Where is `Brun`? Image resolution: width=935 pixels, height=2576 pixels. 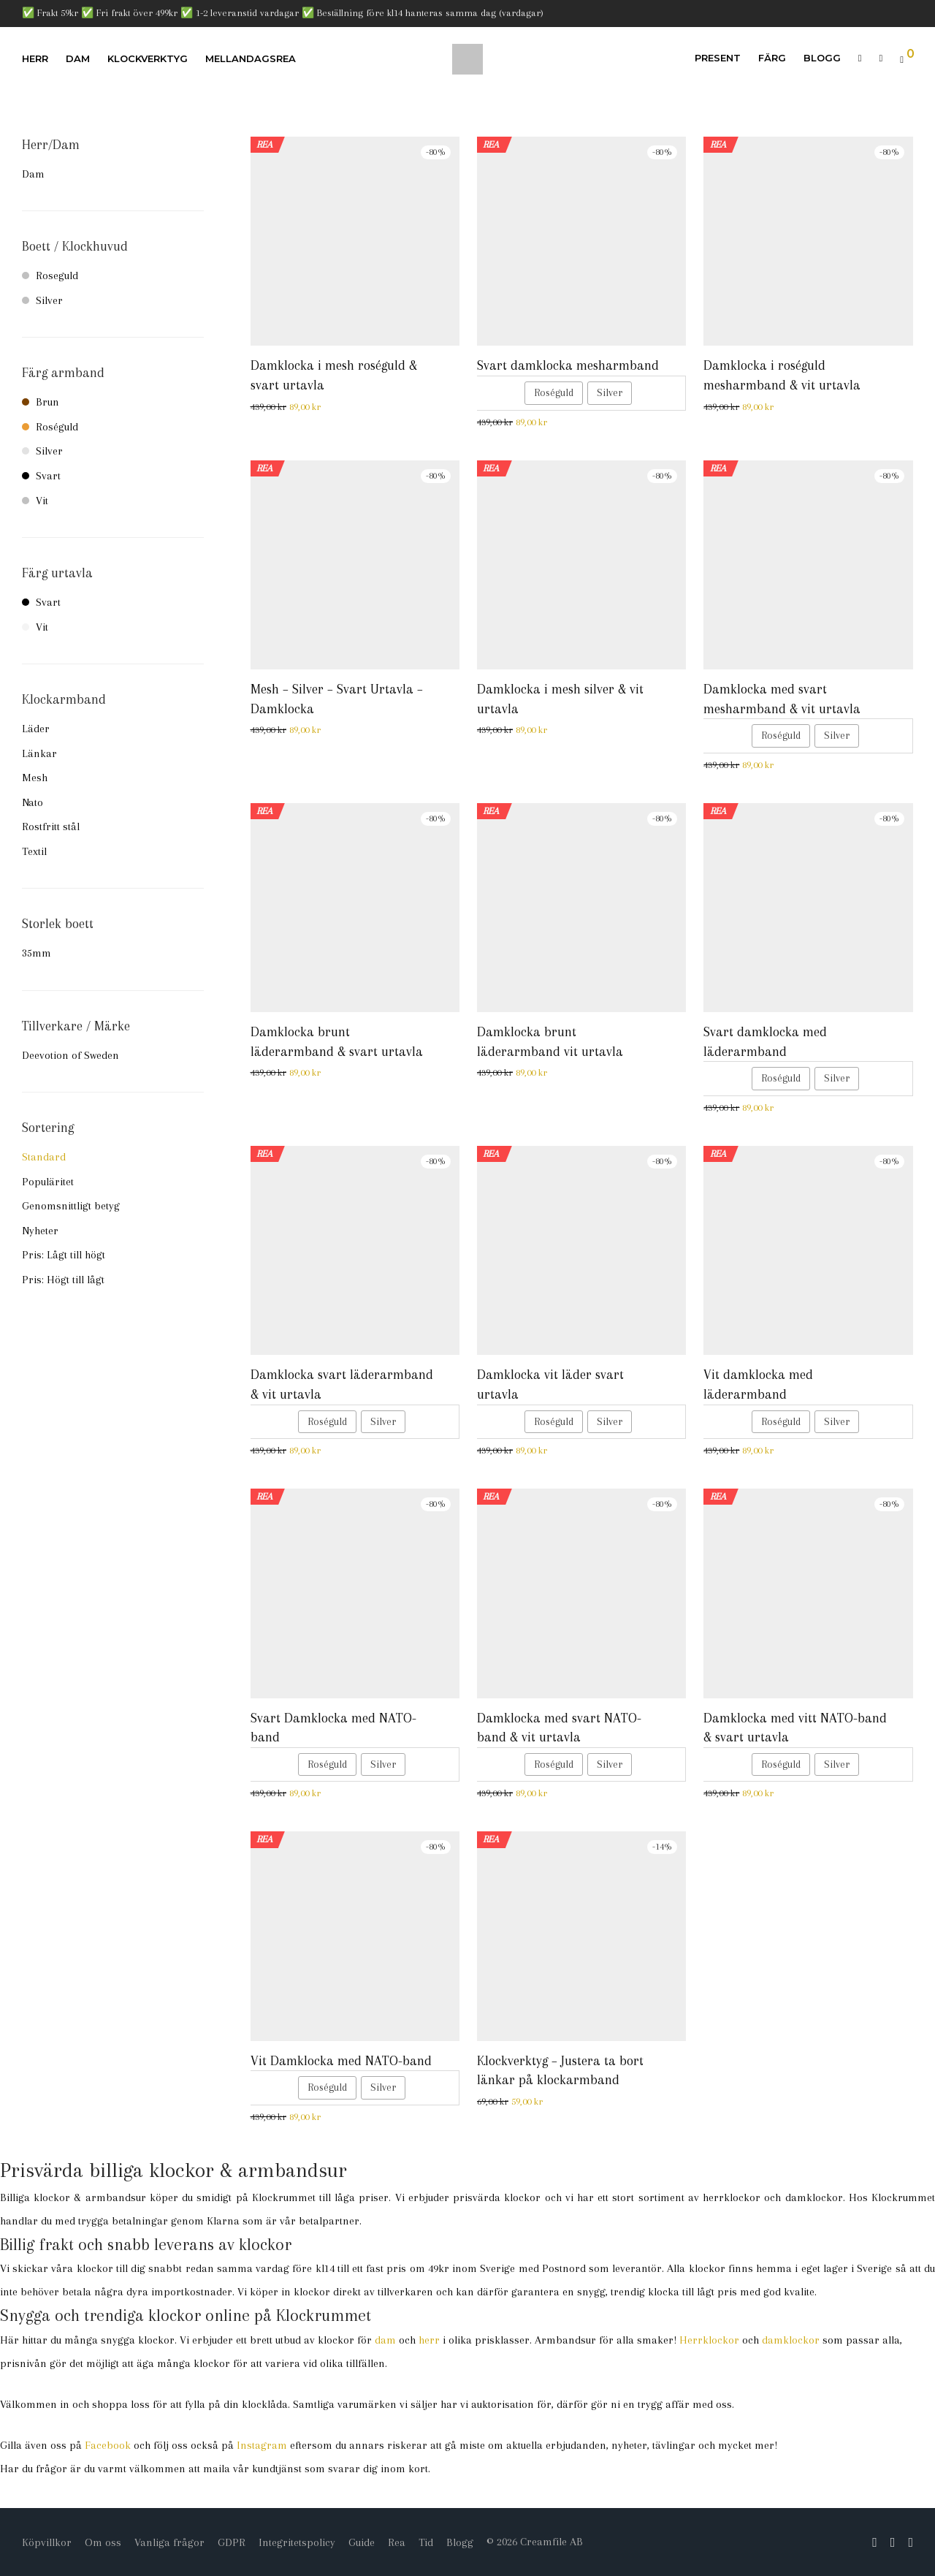 Brun is located at coordinates (40, 402).